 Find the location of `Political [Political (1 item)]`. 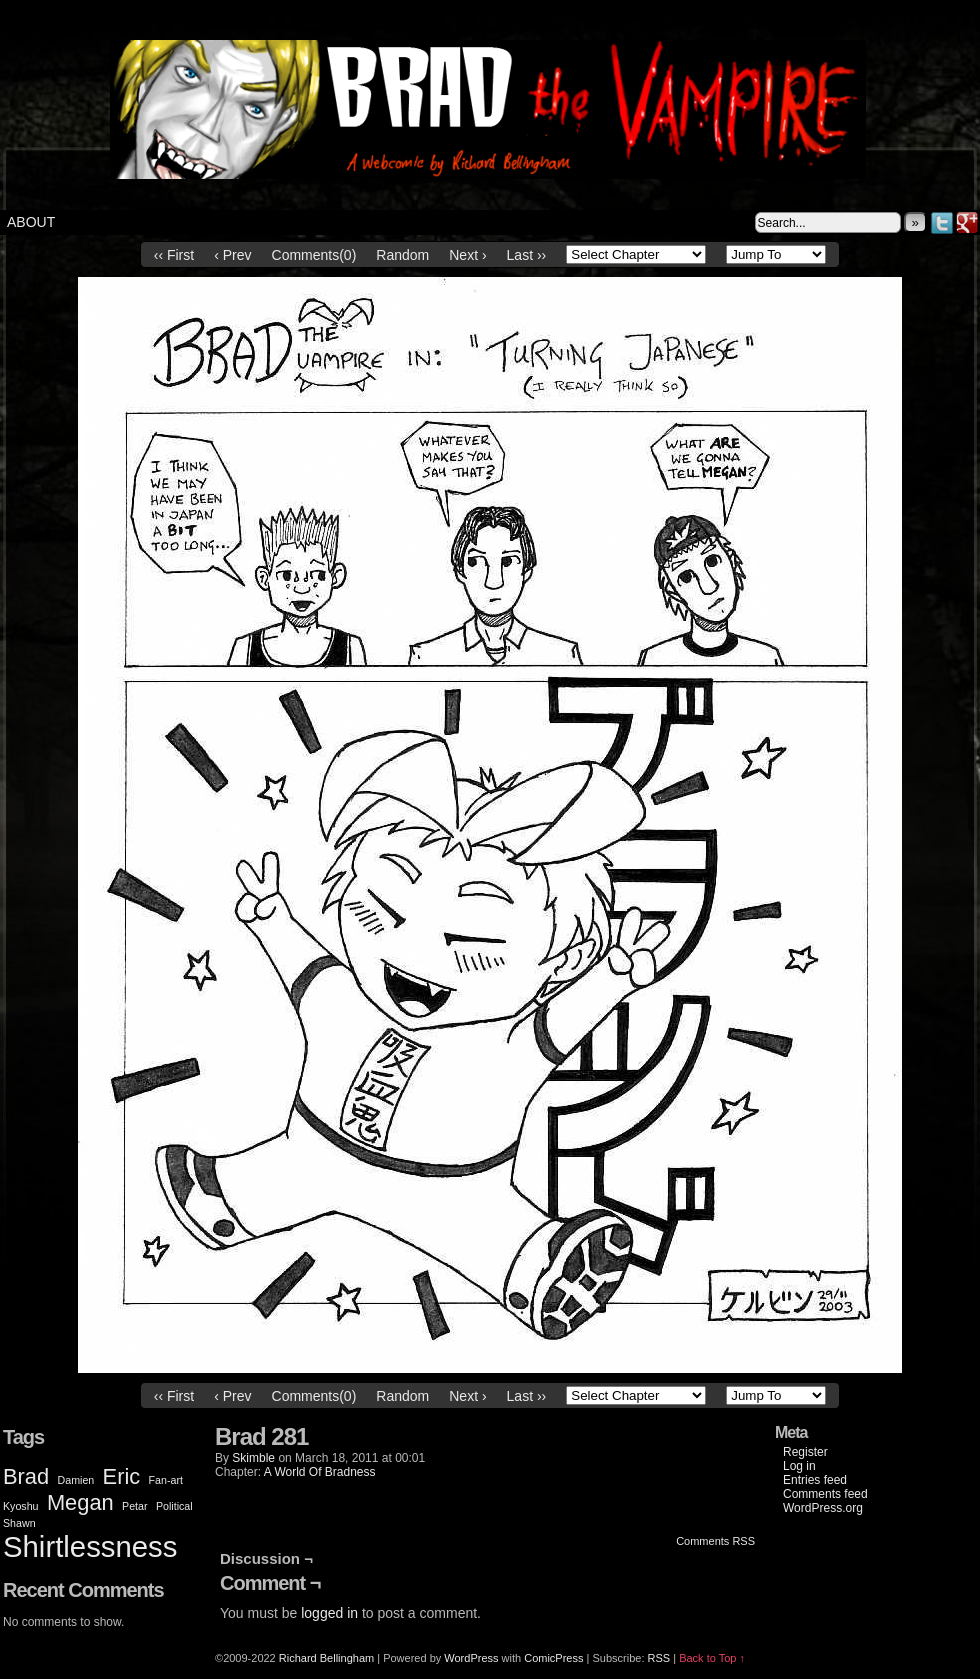

Political [Political (1 item)] is located at coordinates (174, 1506).